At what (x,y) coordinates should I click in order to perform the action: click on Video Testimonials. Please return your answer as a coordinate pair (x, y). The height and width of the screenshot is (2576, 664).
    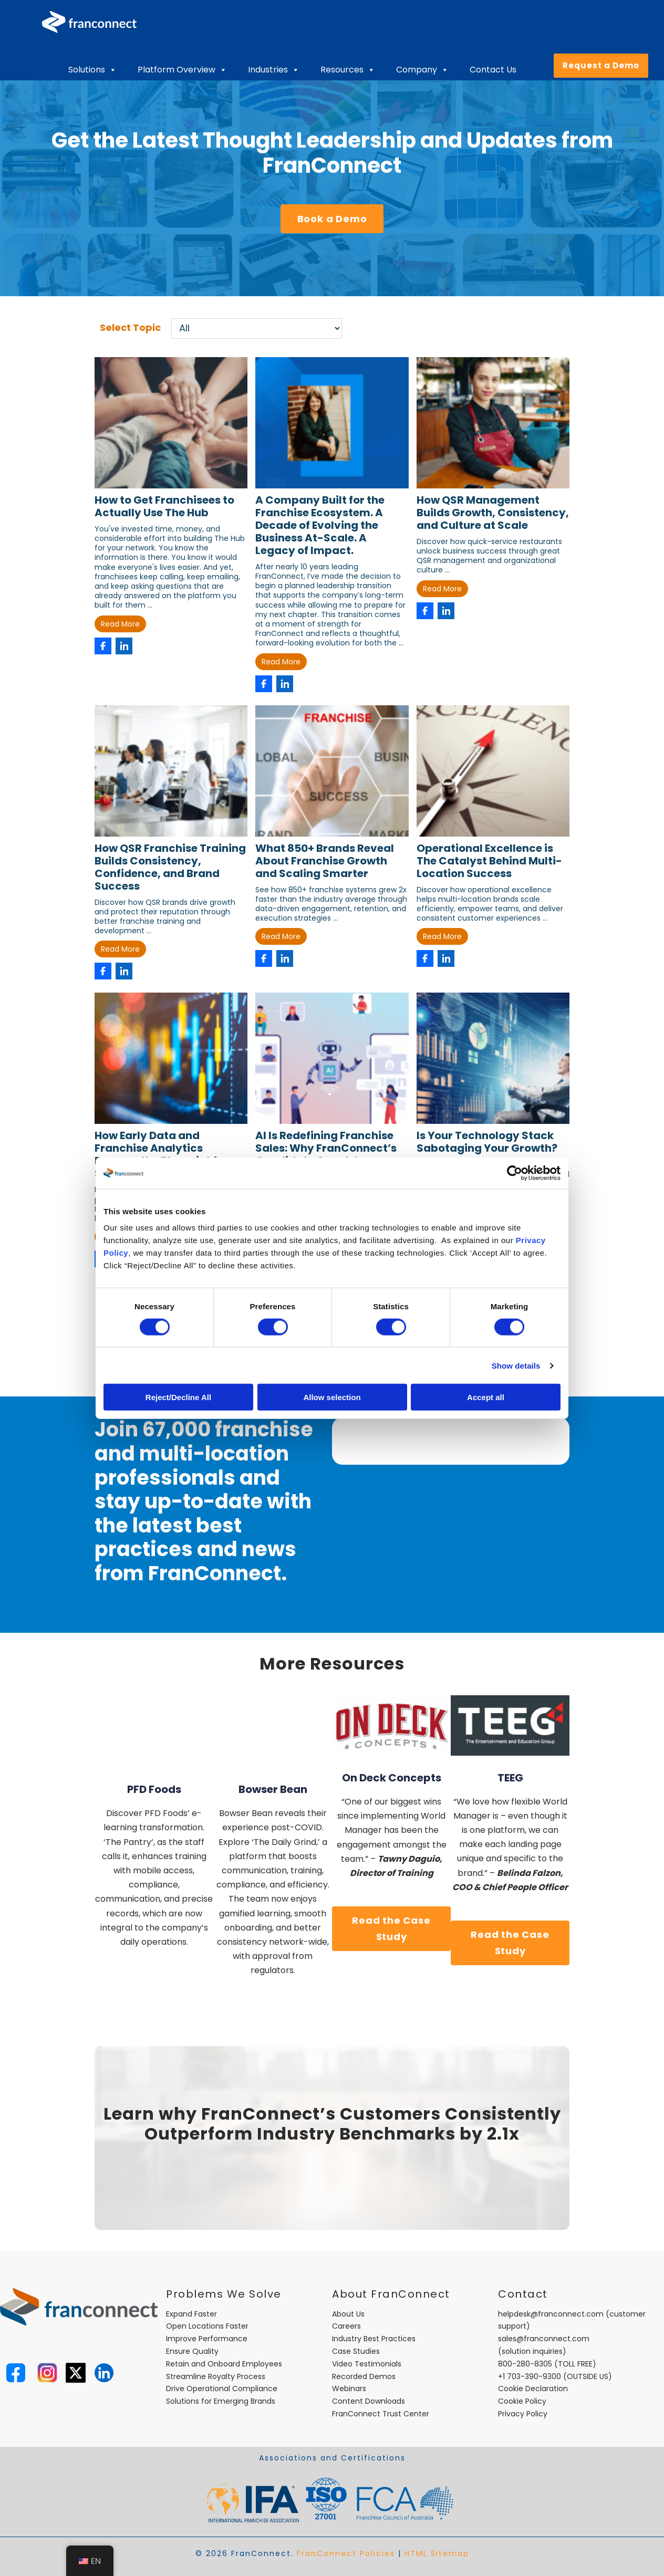
    Looking at the image, I should click on (366, 2364).